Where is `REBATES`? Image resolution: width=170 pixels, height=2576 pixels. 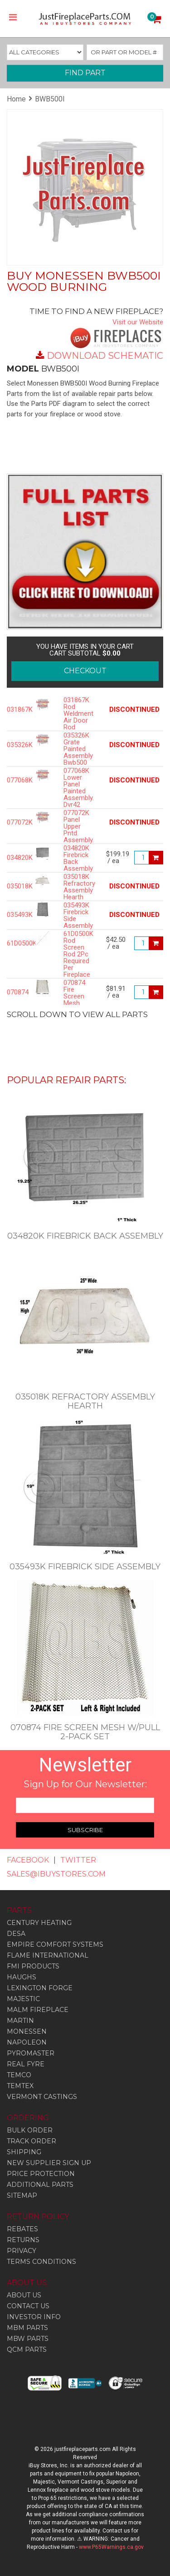 REBATES is located at coordinates (22, 2229).